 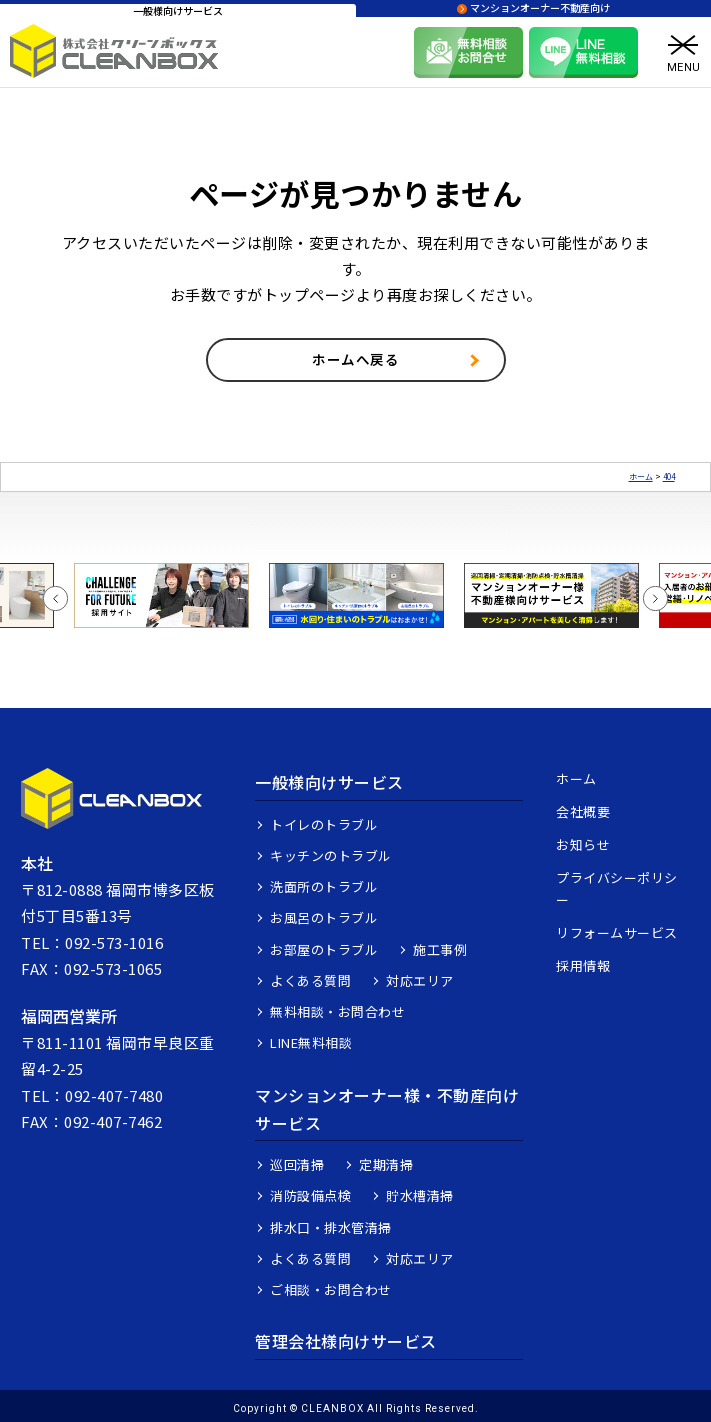 I want to click on 洗面所のトラブル, so click(x=324, y=886).